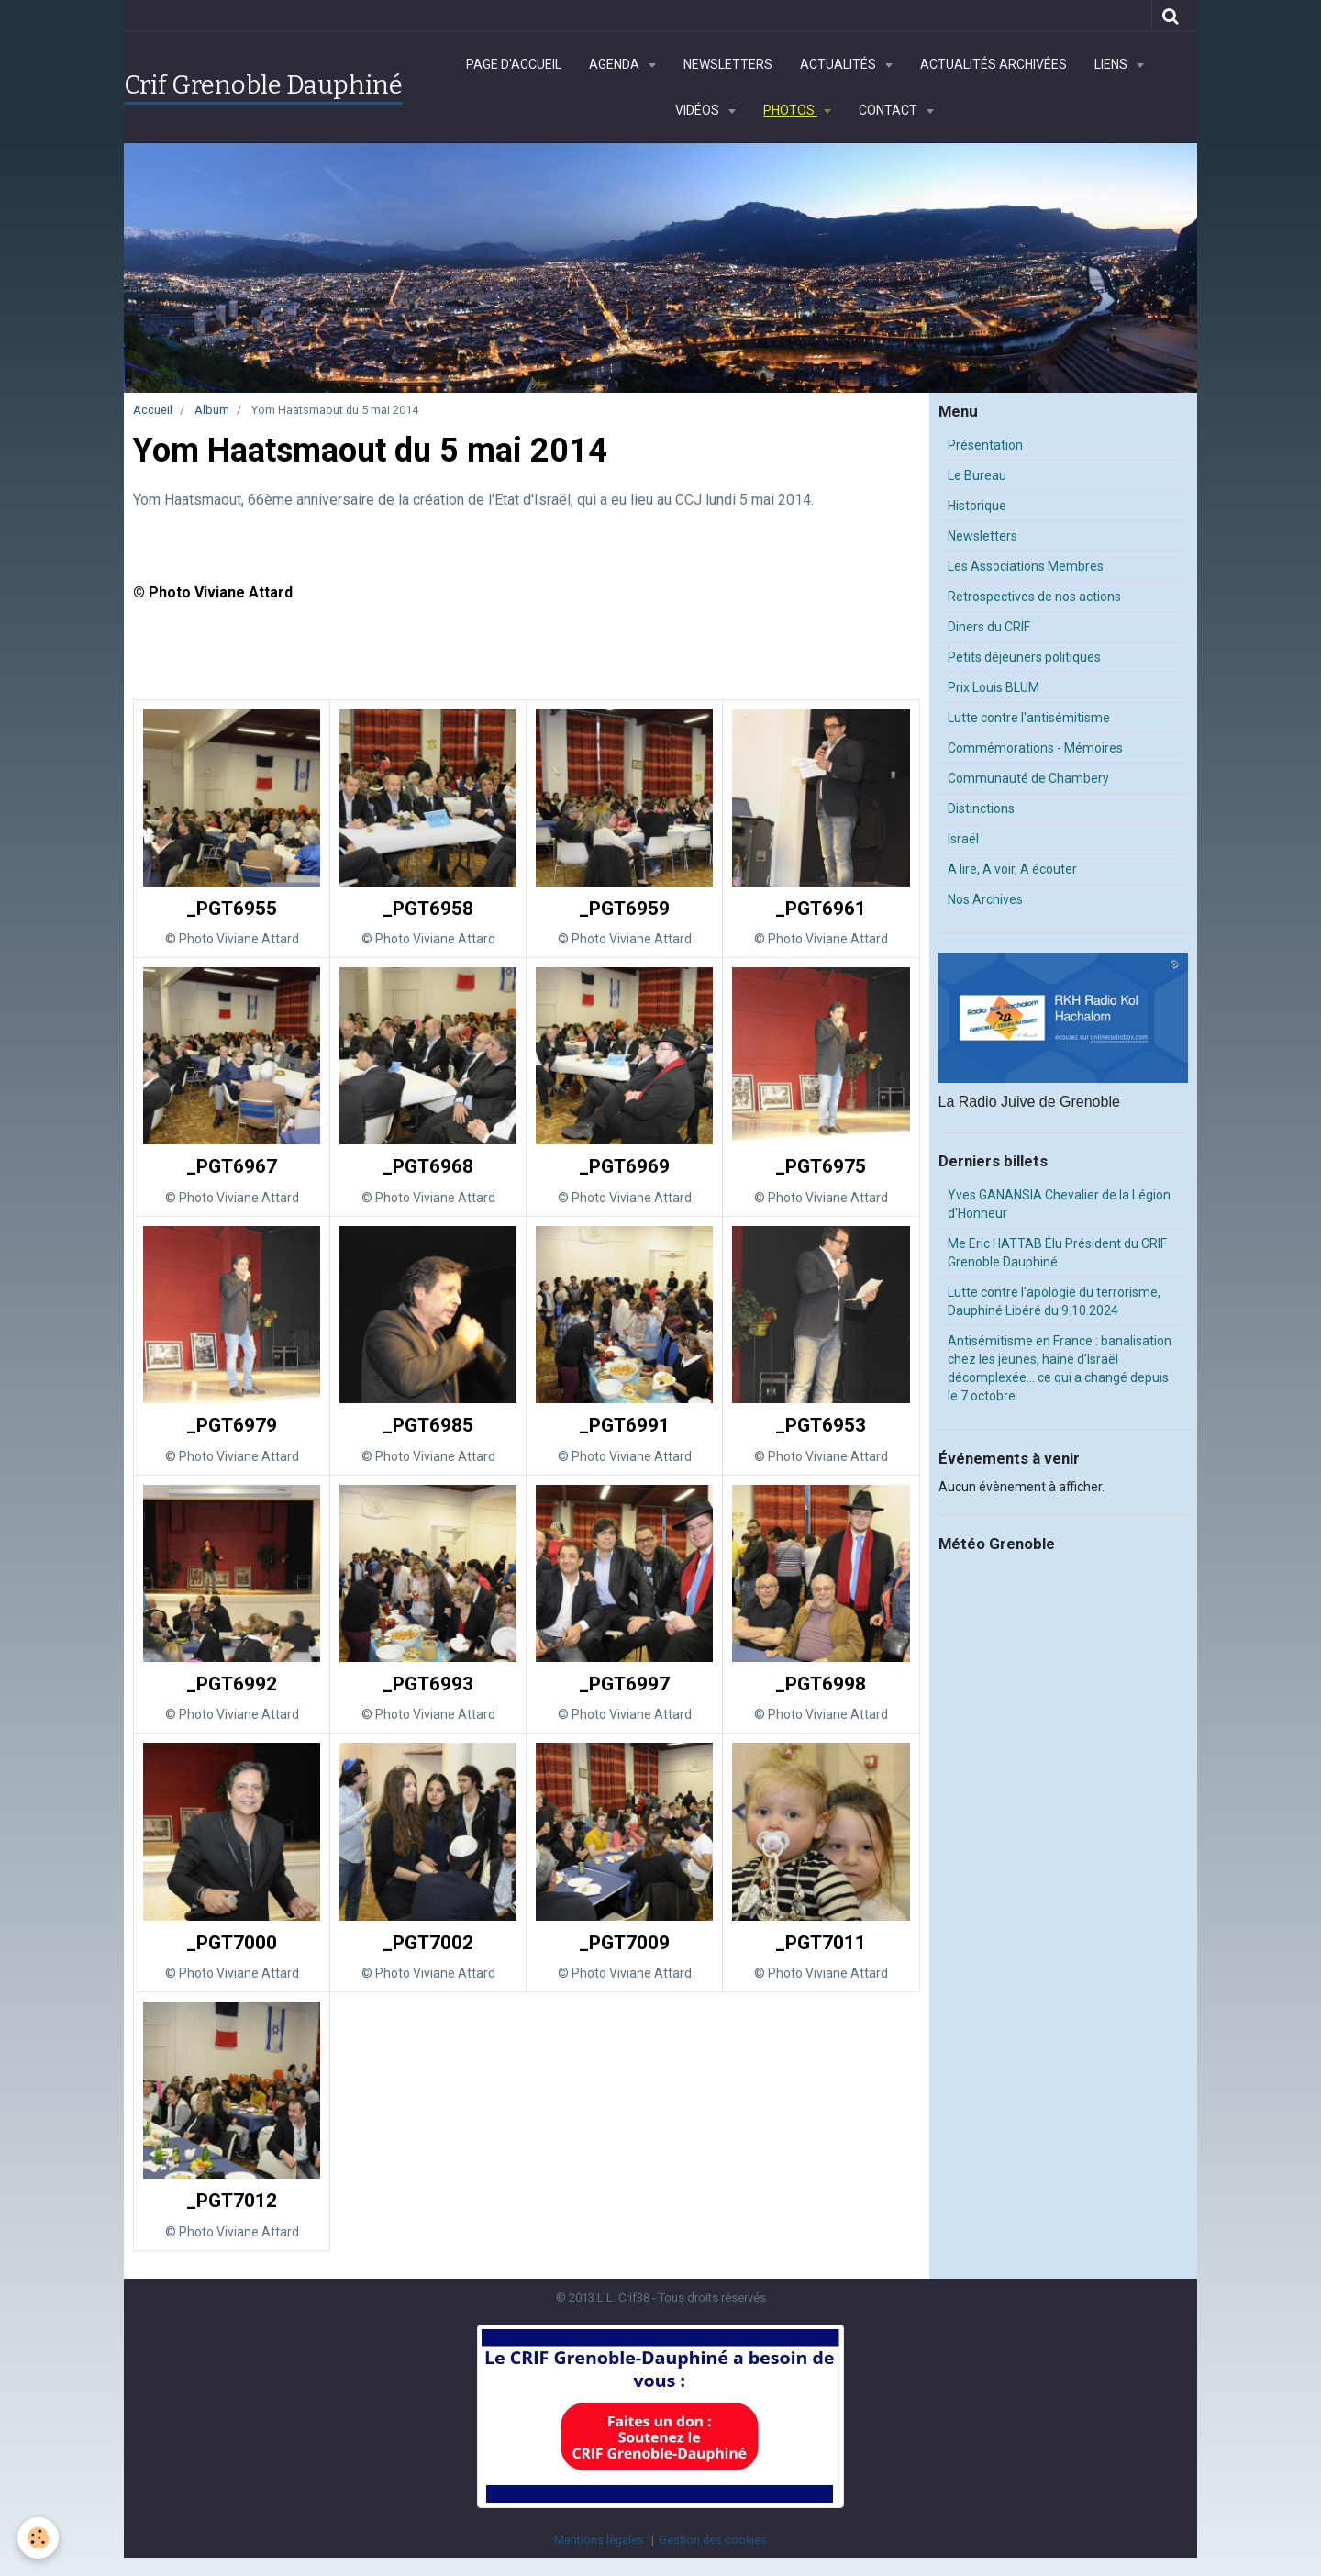 The width and height of the screenshot is (1321, 2576). What do you see at coordinates (231, 1425) in the screenshot?
I see `_PGT6979` at bounding box center [231, 1425].